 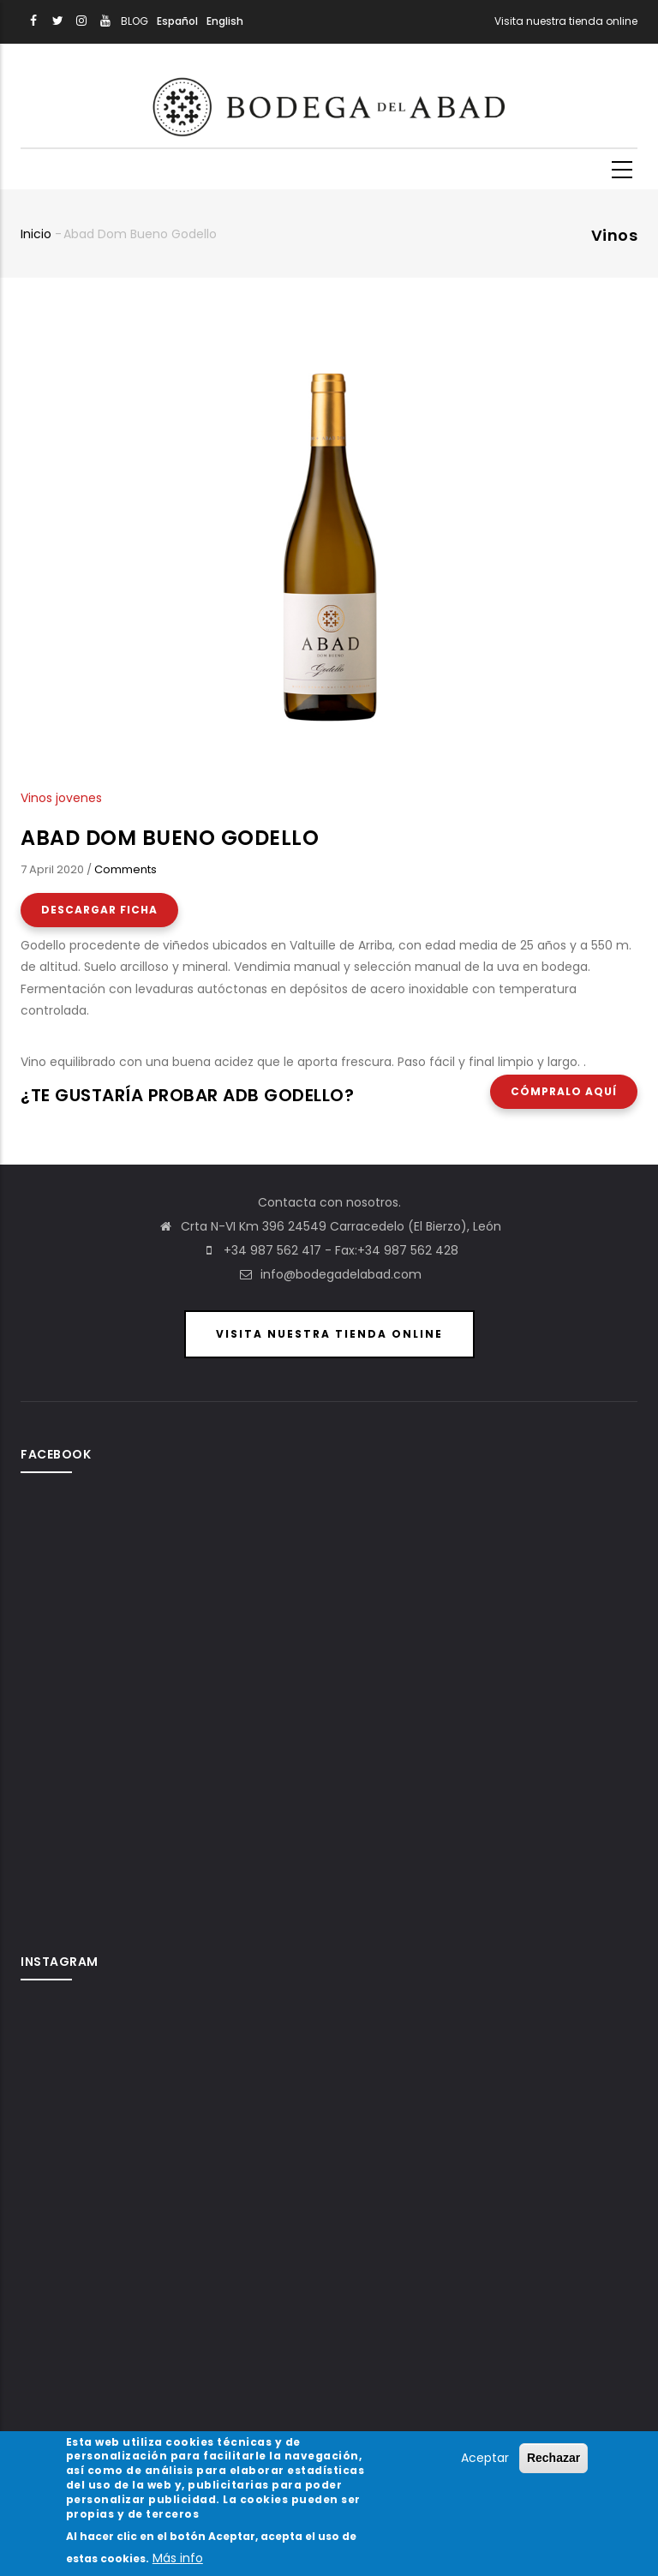 What do you see at coordinates (553, 2458) in the screenshot?
I see `Rechazar` at bounding box center [553, 2458].